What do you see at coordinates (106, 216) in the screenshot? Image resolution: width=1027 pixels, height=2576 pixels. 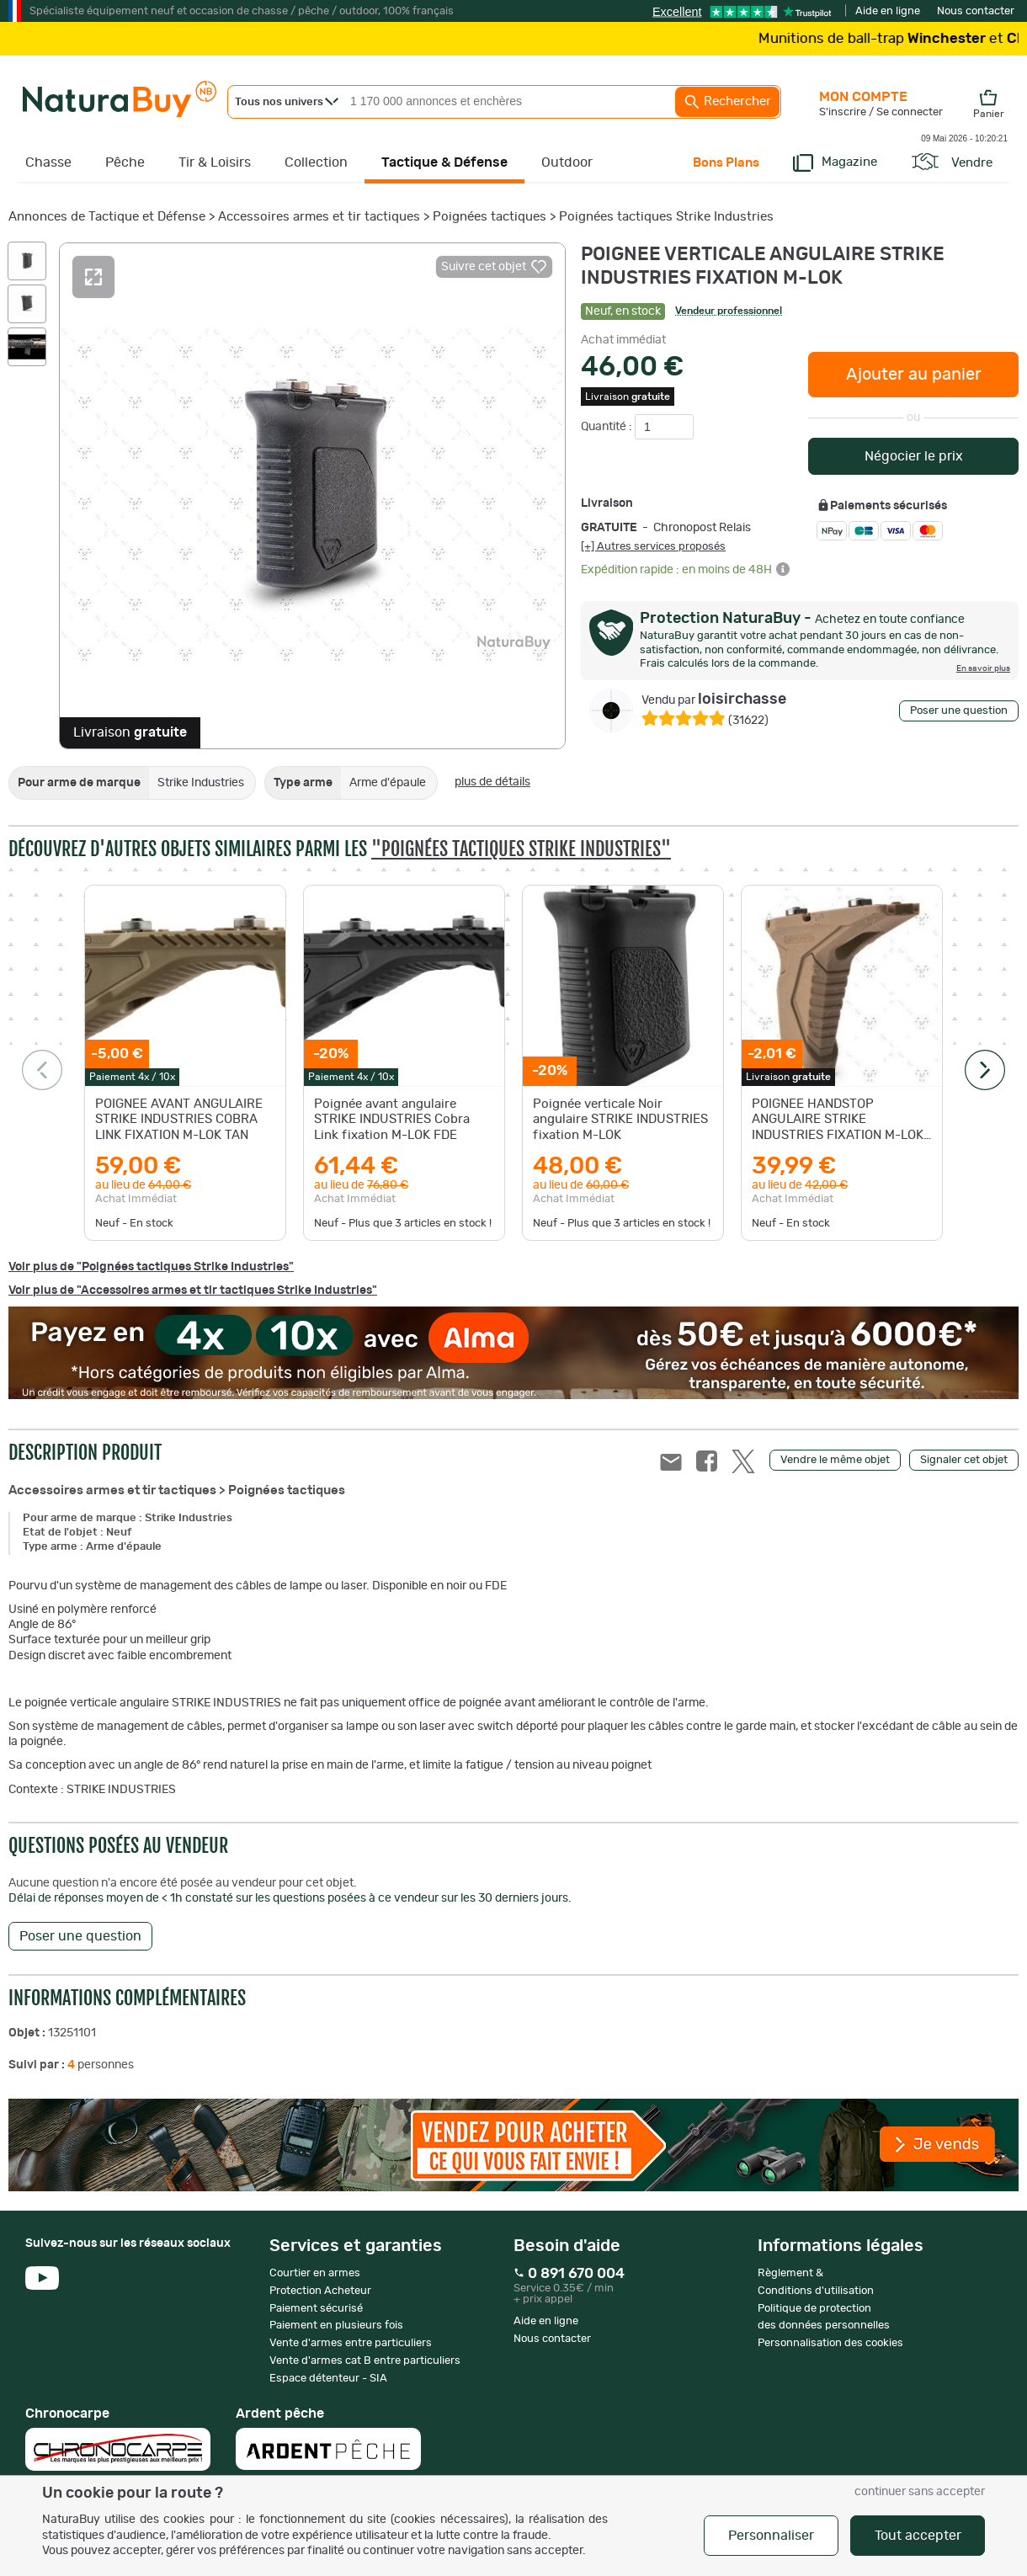 I see `Annonces de Tactique et Défense` at bounding box center [106, 216].